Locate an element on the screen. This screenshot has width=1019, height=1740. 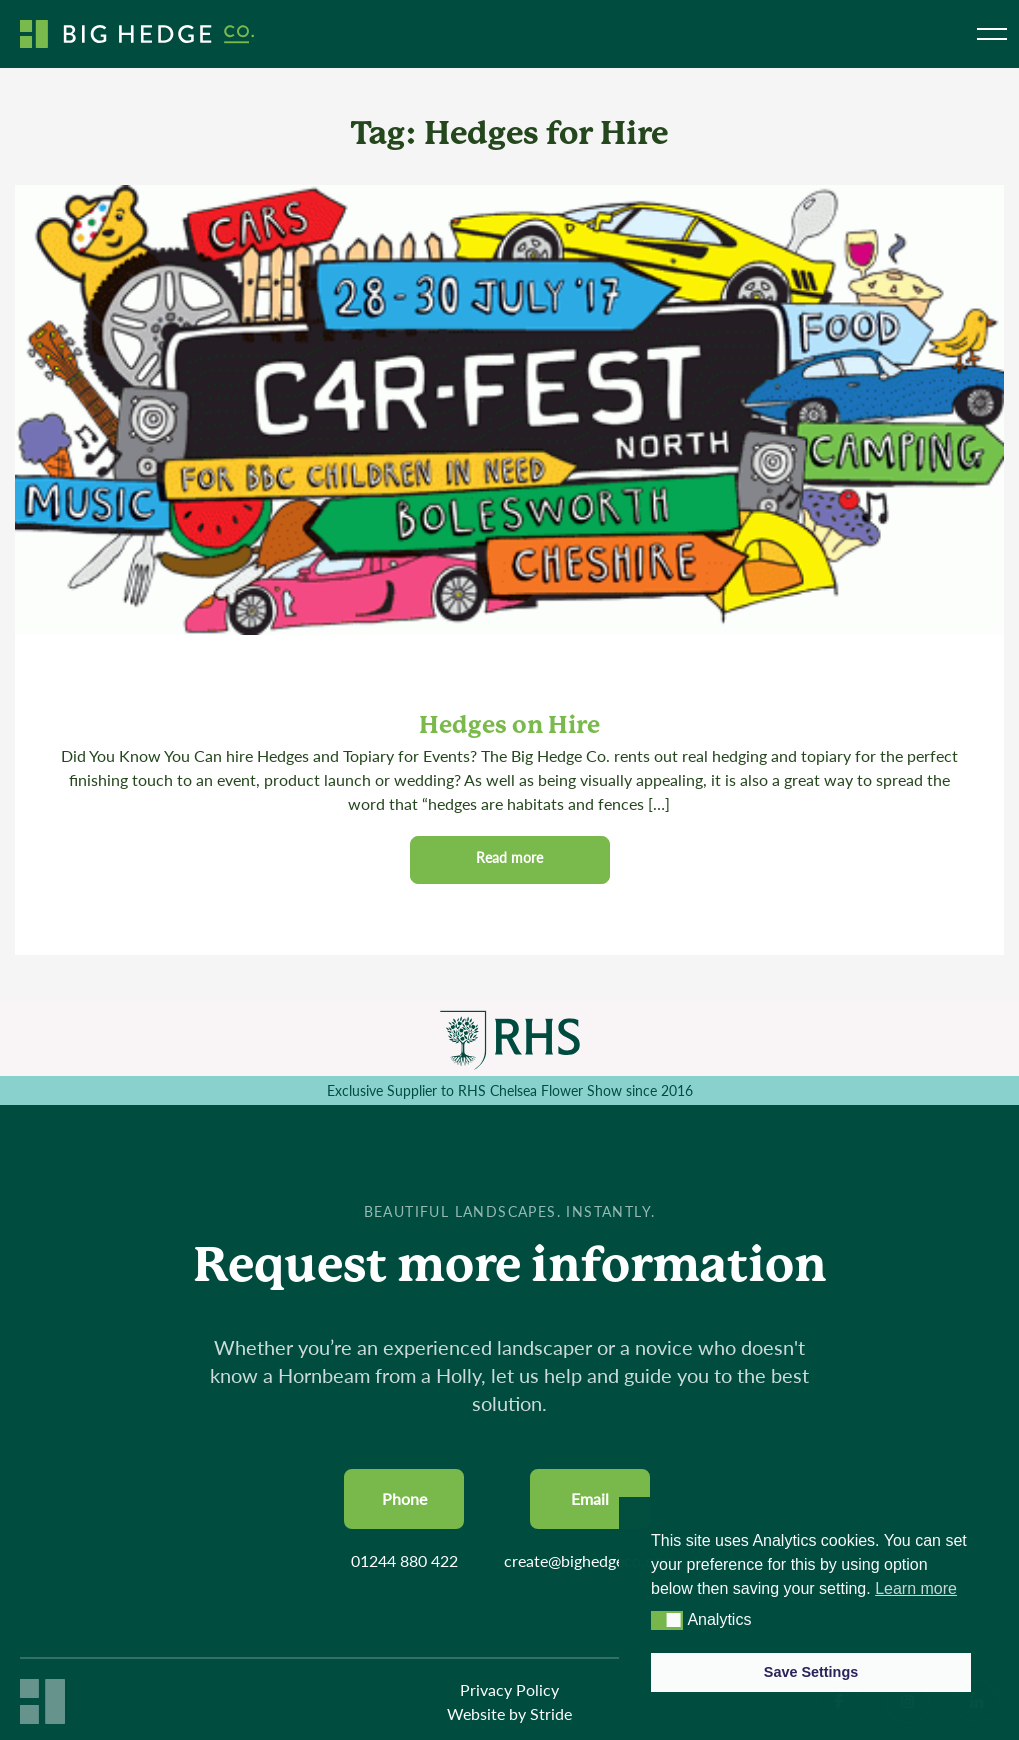
Save Settings [button] is located at coordinates (811, 1672).